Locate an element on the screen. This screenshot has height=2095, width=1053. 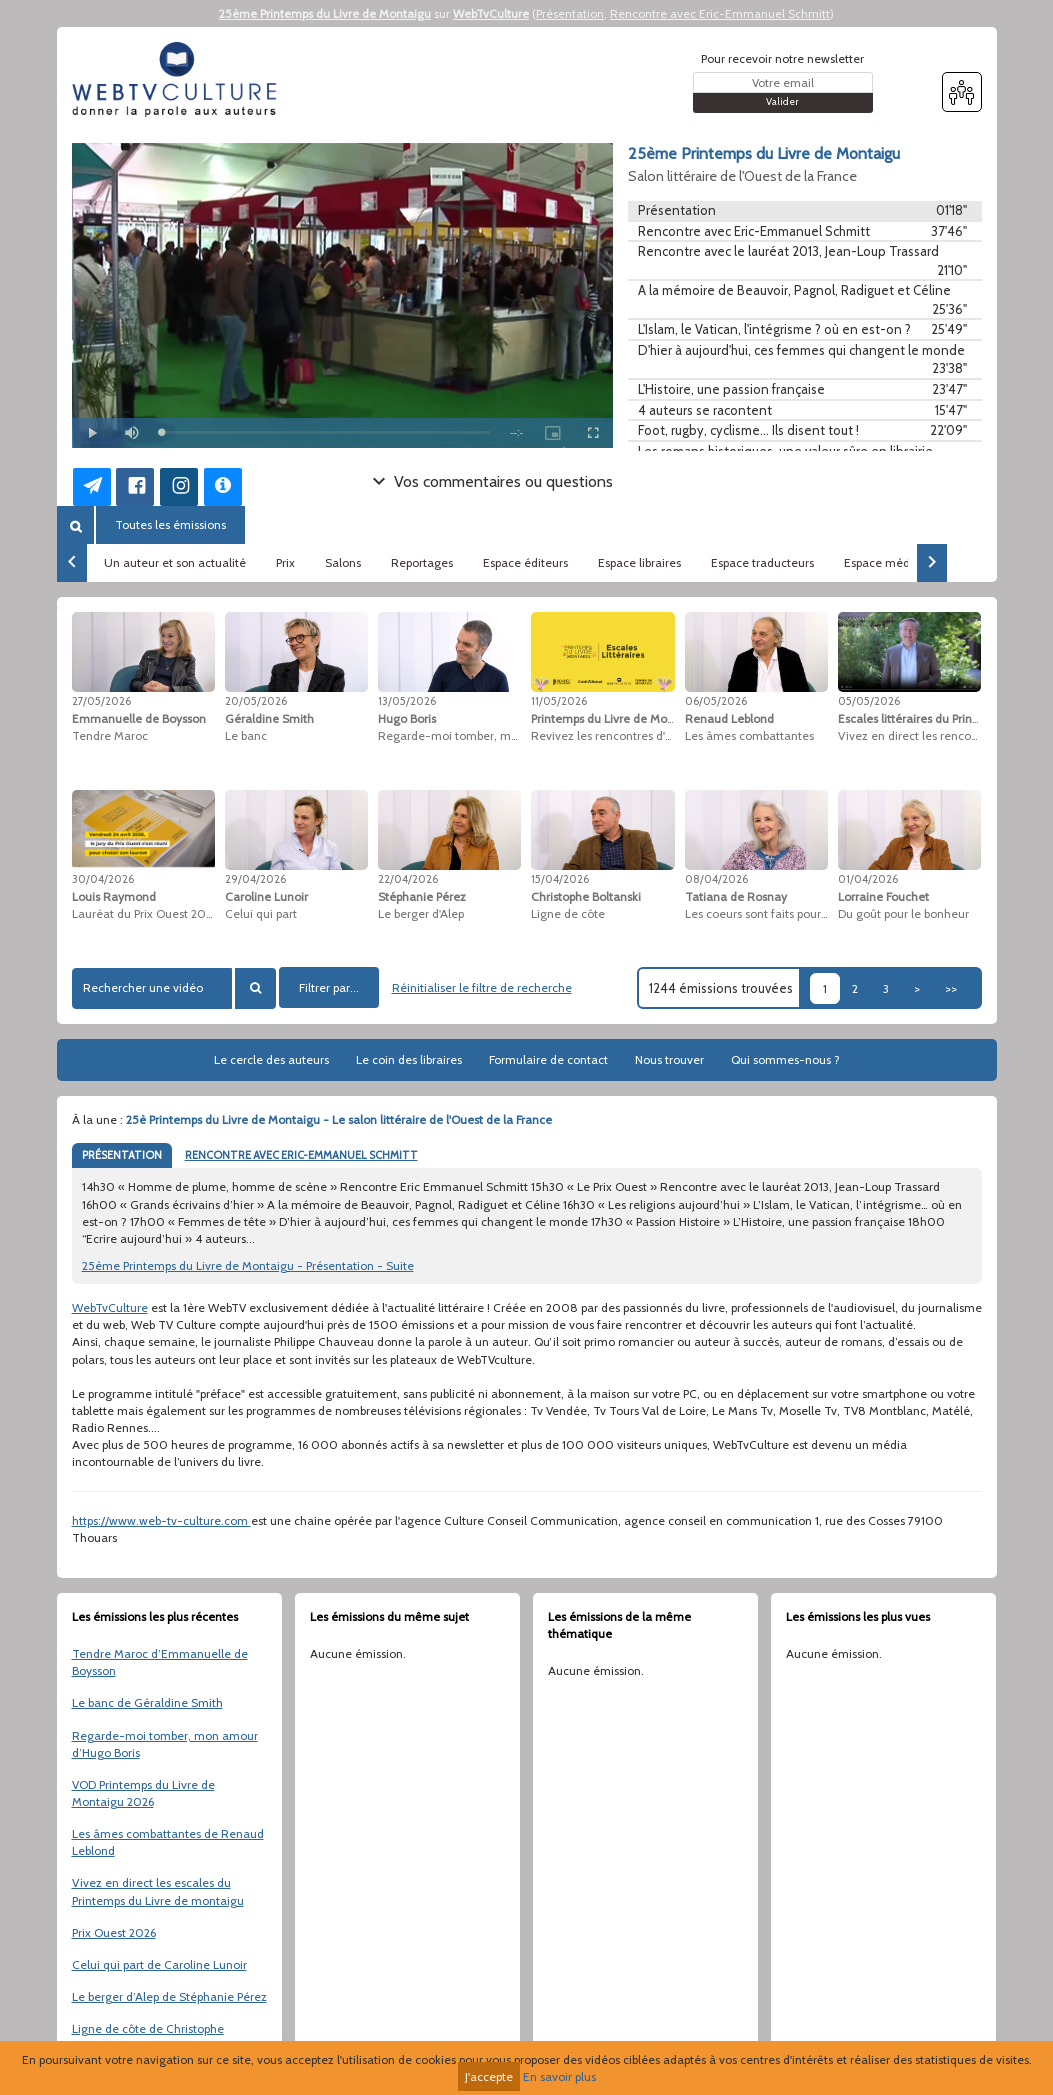
11/05/2026 is located at coordinates (559, 701).